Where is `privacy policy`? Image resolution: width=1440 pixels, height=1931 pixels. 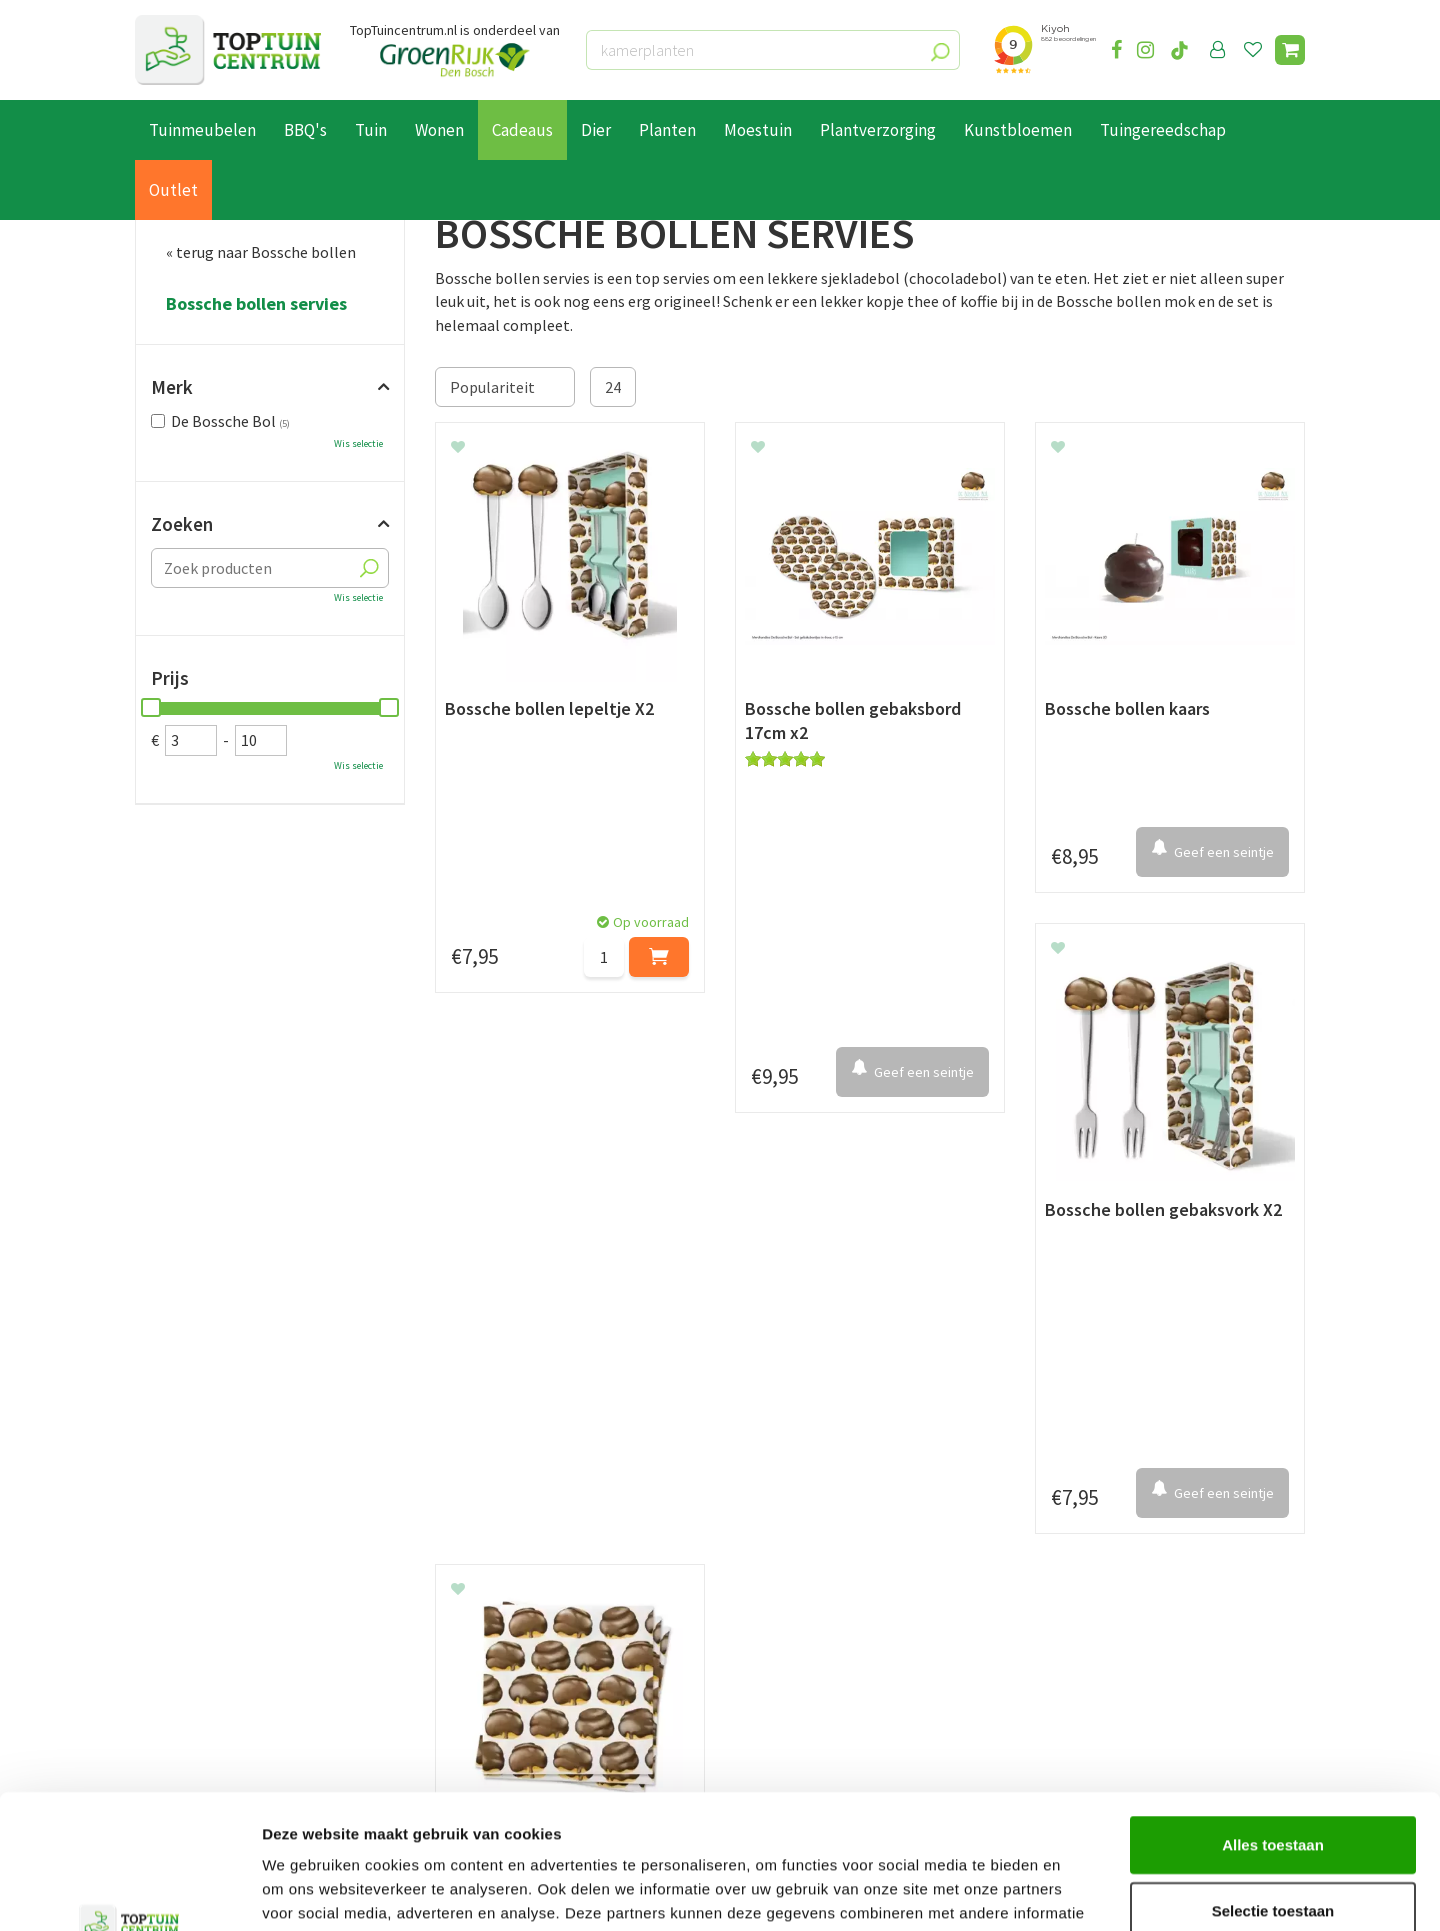
privacy policy is located at coordinates (822, 1419).